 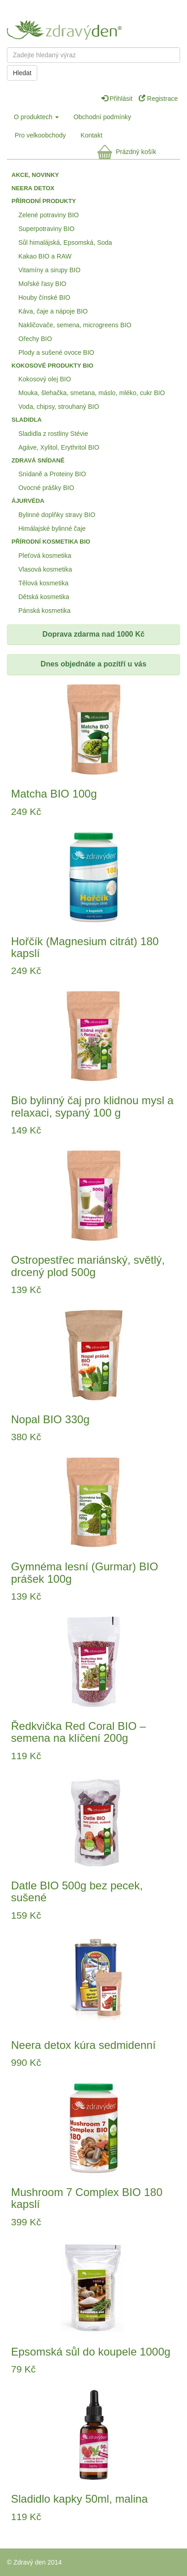 I want to click on Sůl himalájská, Epsomská, Soda, so click(x=65, y=242).